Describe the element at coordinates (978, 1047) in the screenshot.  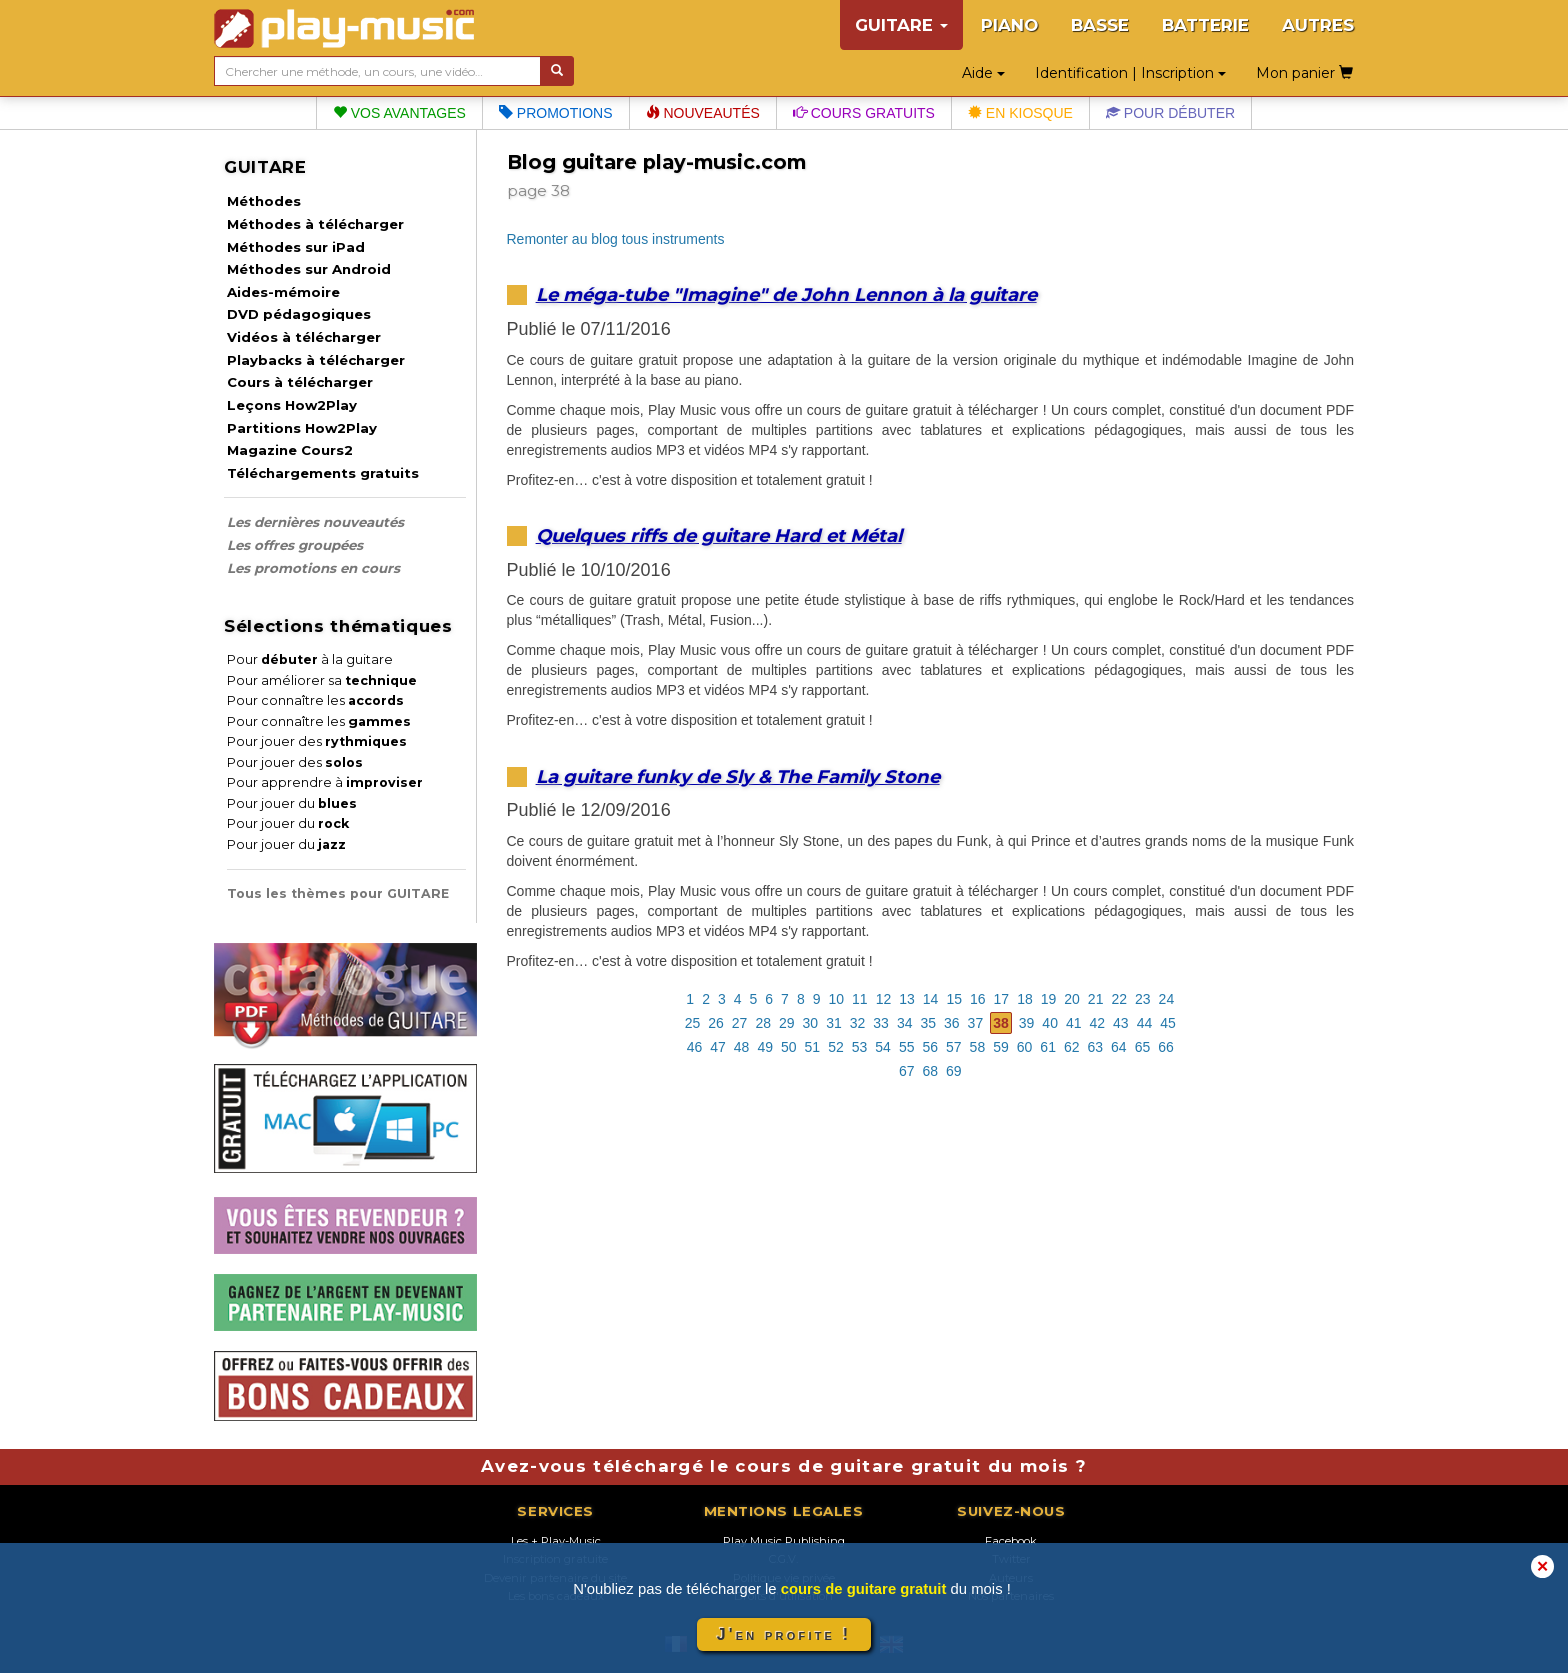
I see `58` at that location.